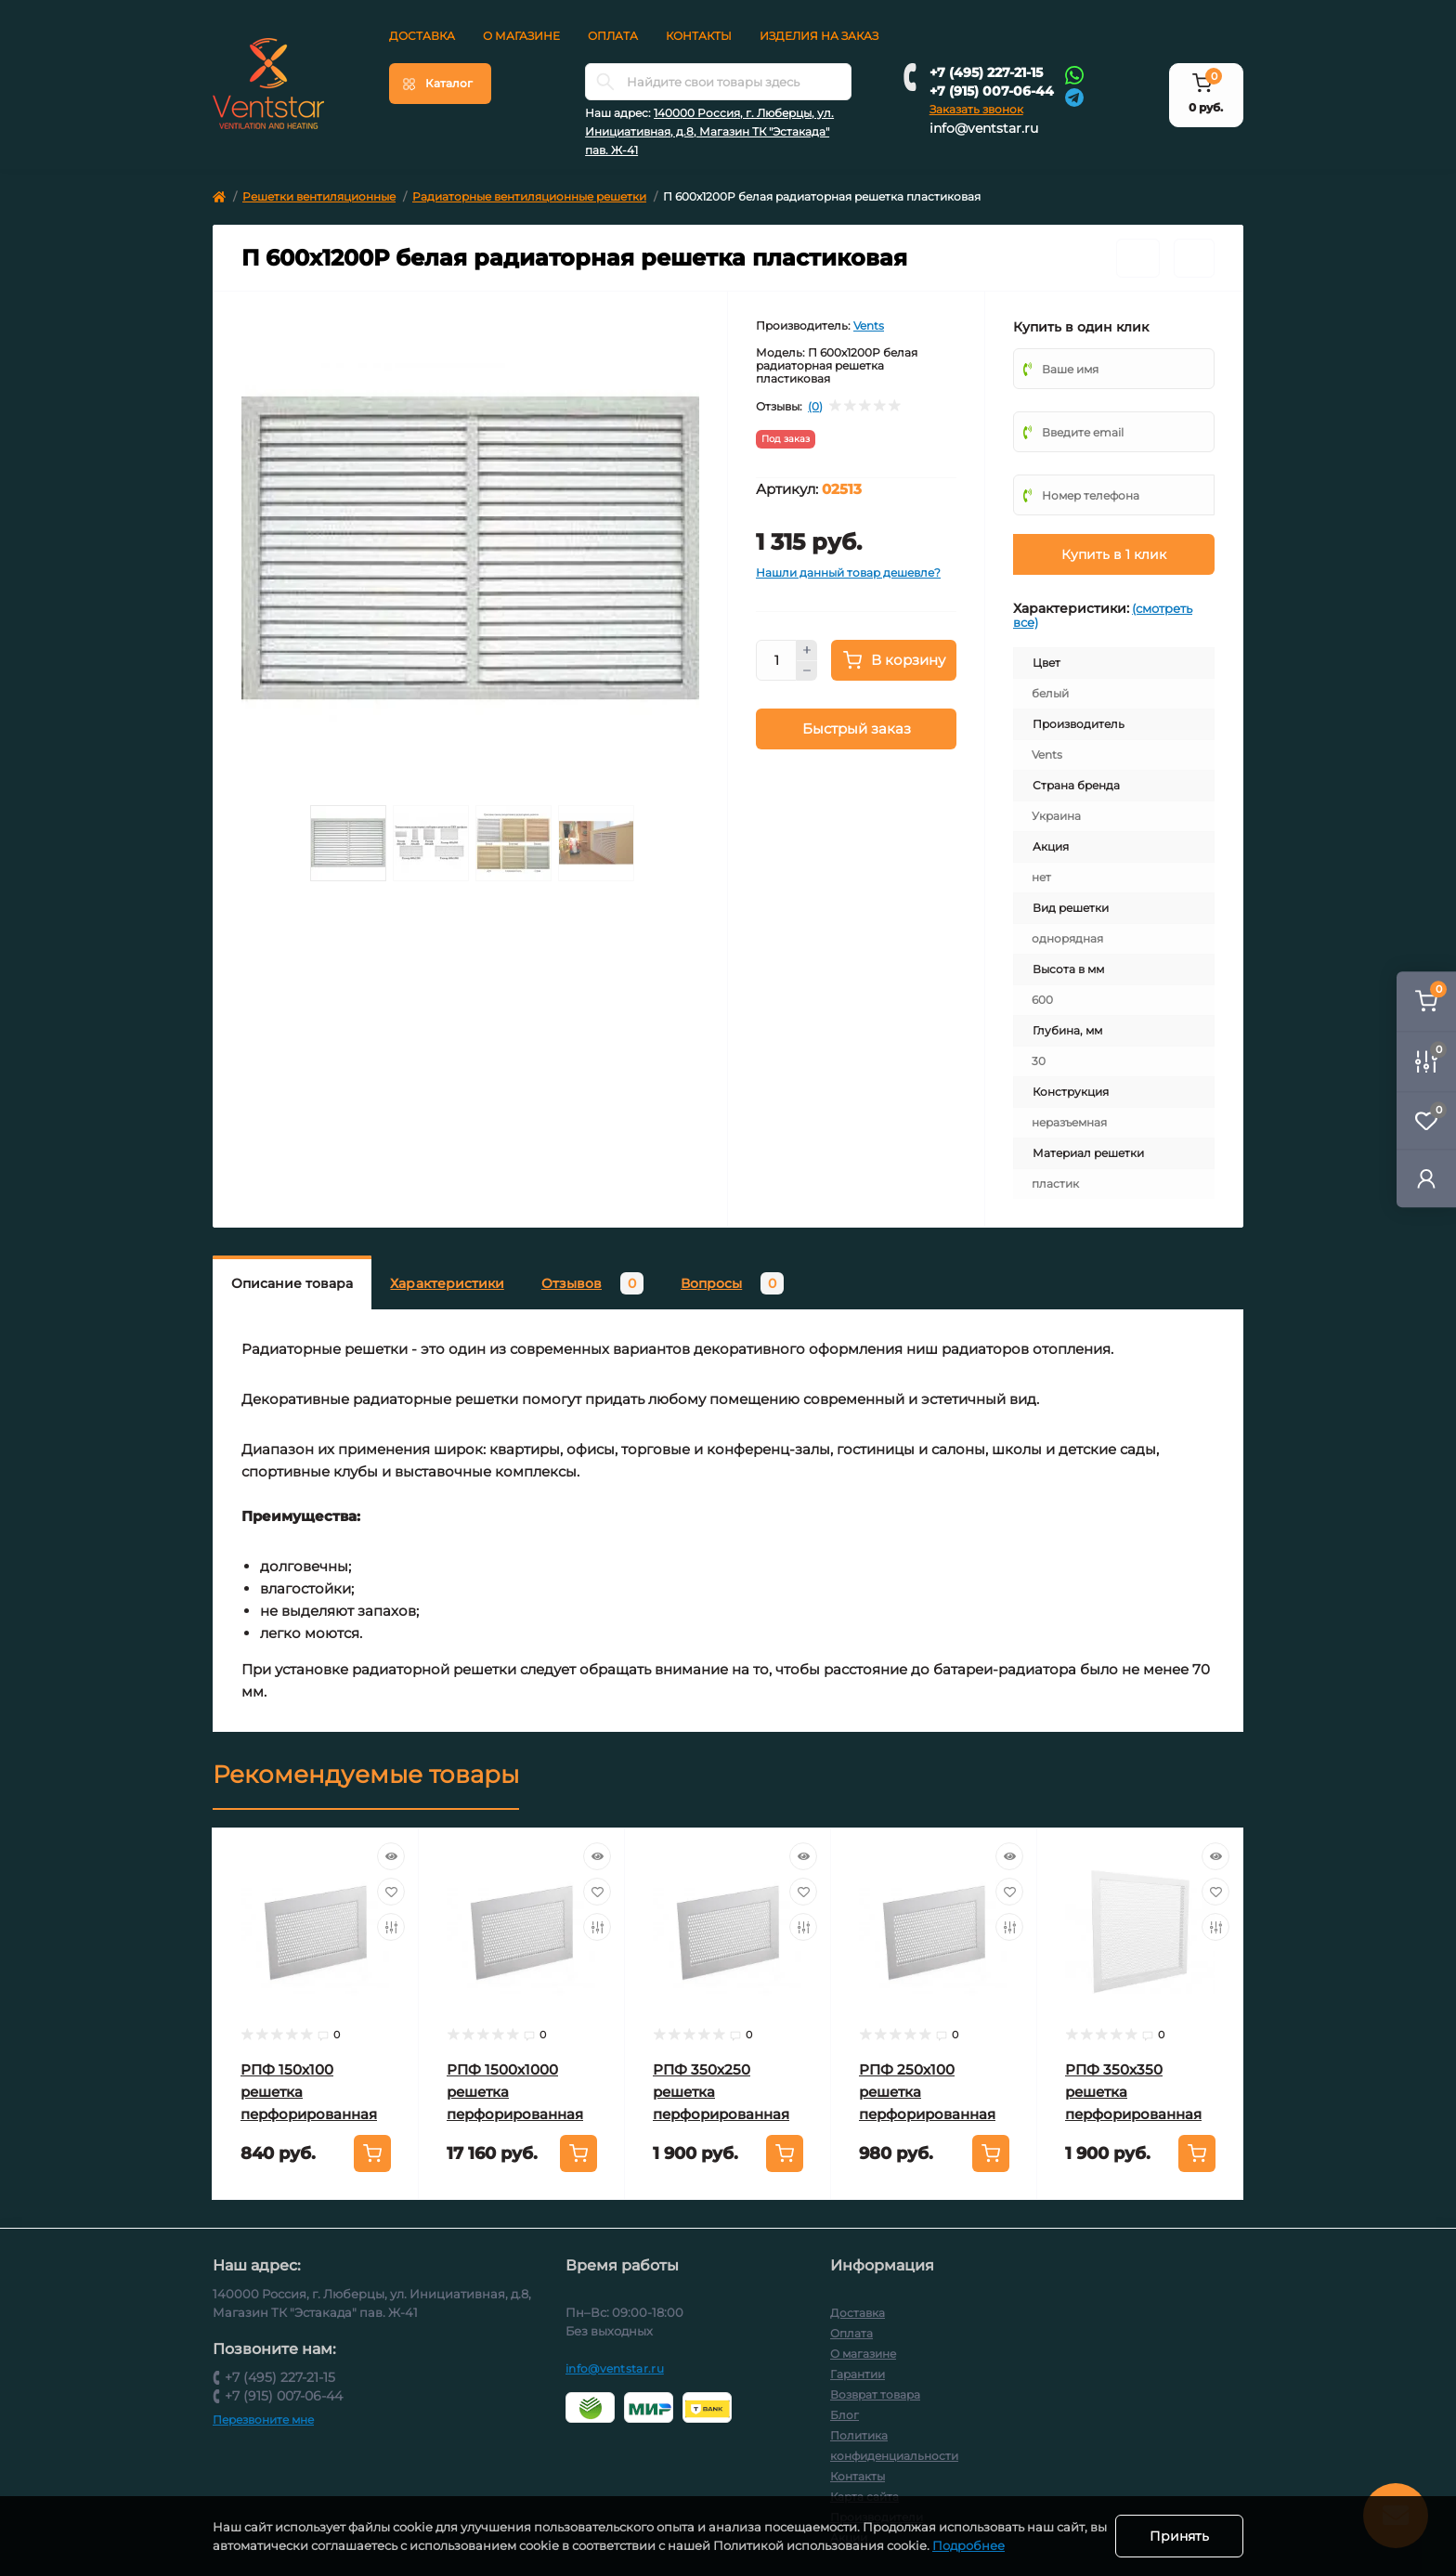 The height and width of the screenshot is (2576, 1456). What do you see at coordinates (984, 128) in the screenshot?
I see `info@ventstar.ru` at bounding box center [984, 128].